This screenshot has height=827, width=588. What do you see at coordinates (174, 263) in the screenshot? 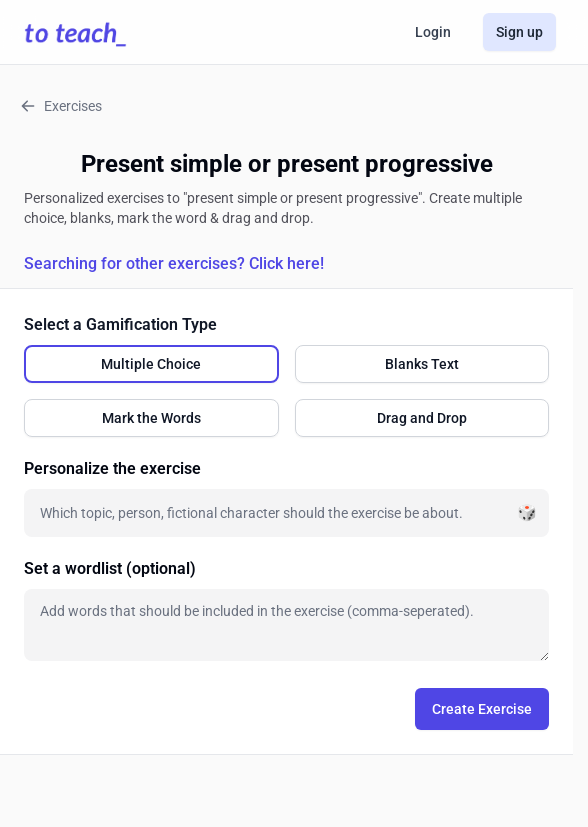
I see `Searching for other exercises? Click here!` at bounding box center [174, 263].